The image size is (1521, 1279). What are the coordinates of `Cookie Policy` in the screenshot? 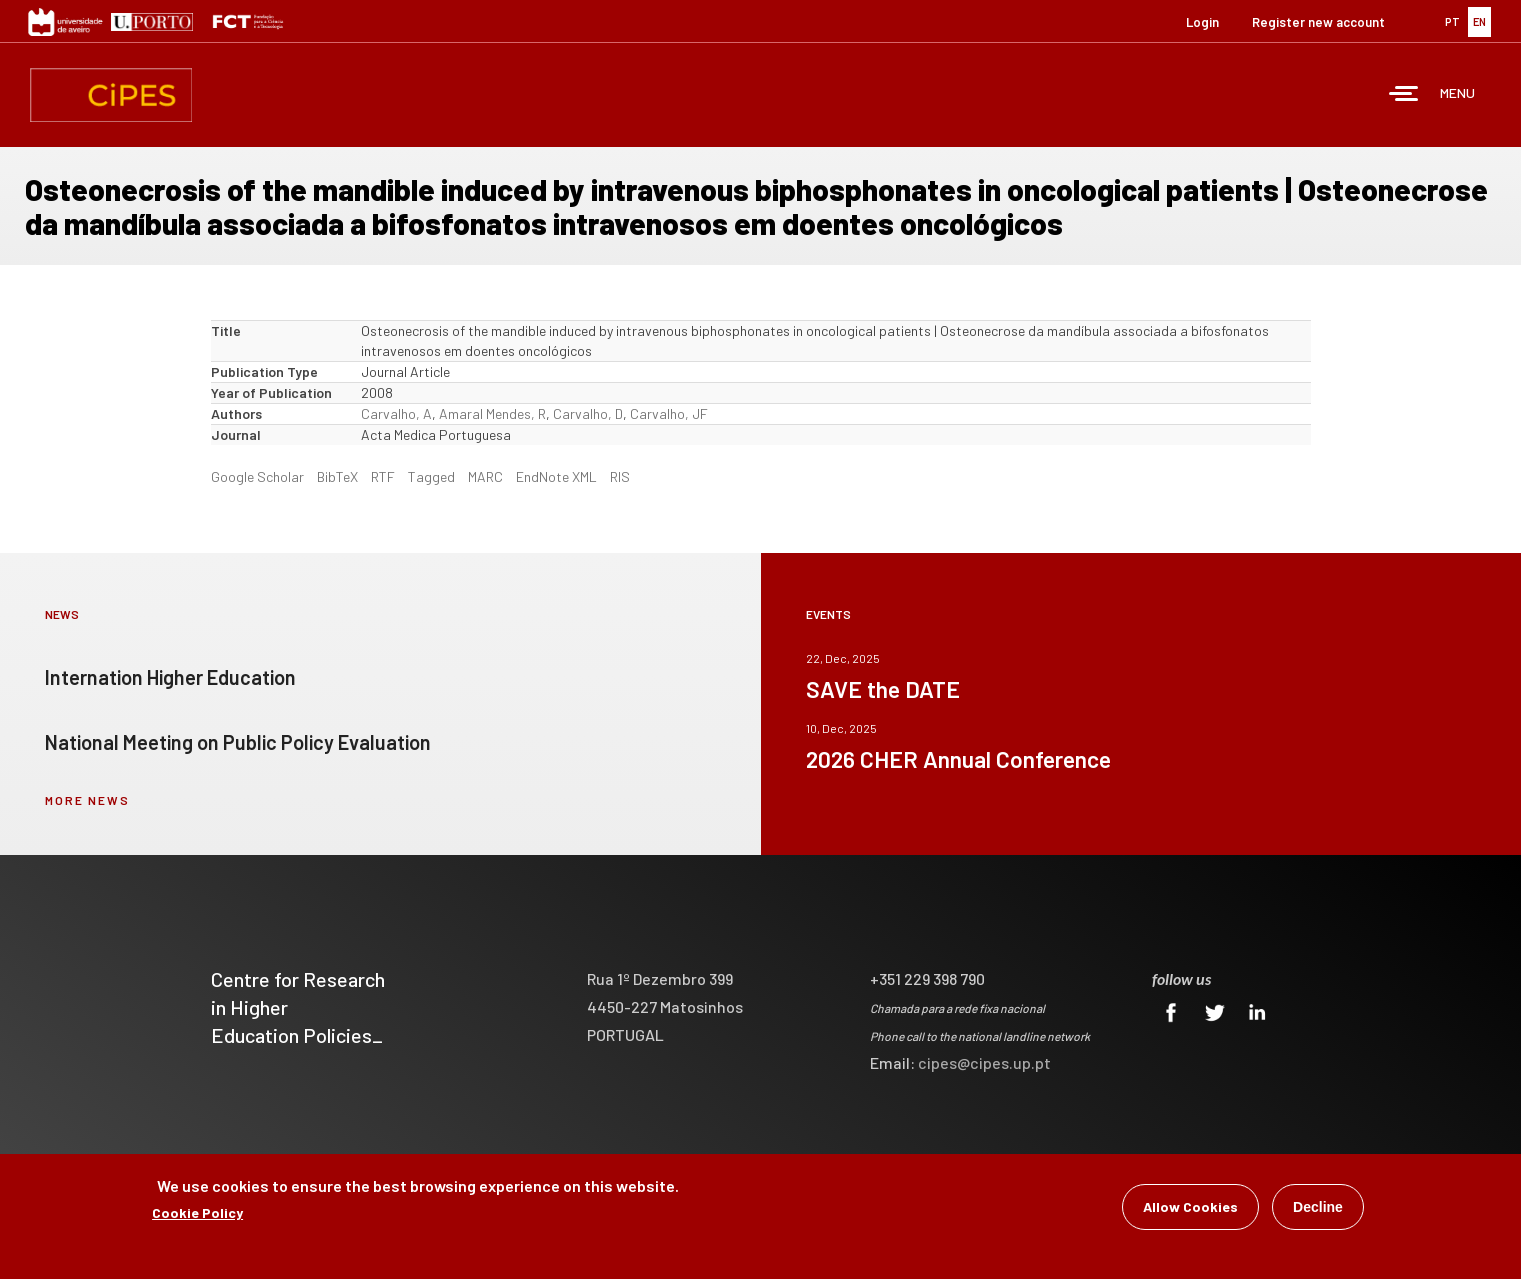 It's located at (197, 1214).